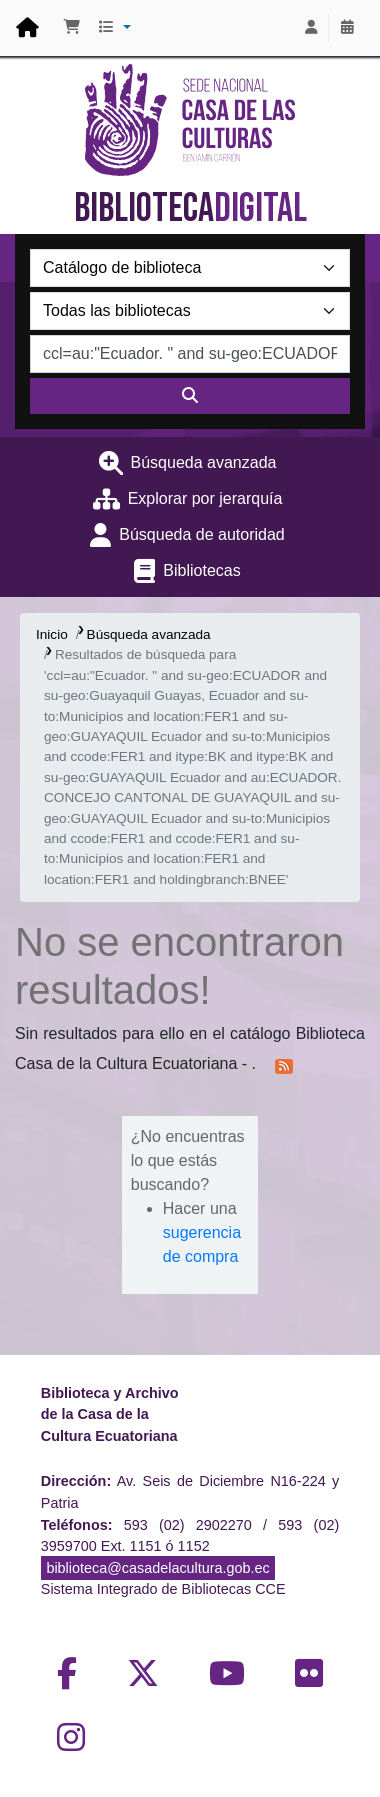  Describe the element at coordinates (52, 634) in the screenshot. I see `Inicio` at that location.